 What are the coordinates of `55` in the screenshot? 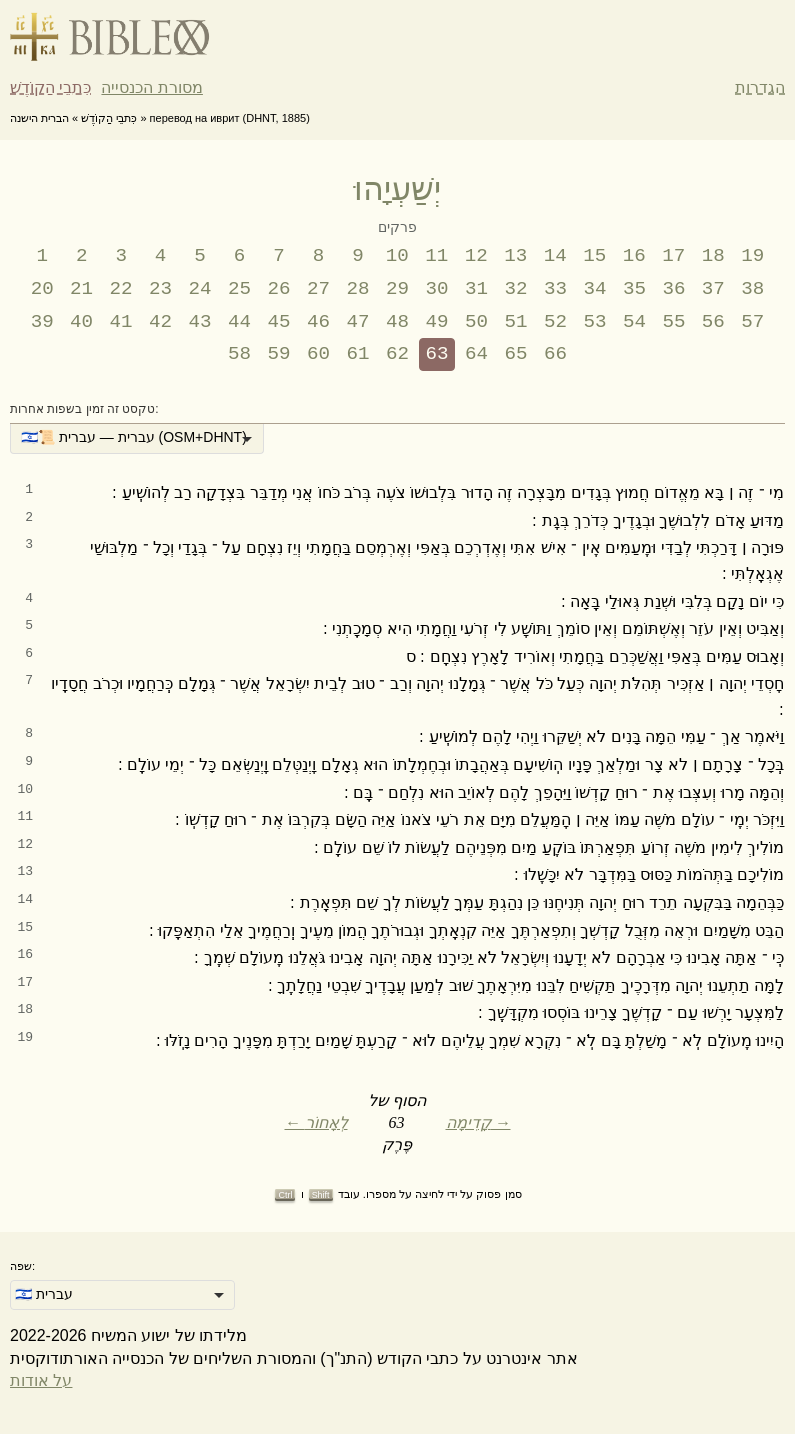 It's located at (673, 322).